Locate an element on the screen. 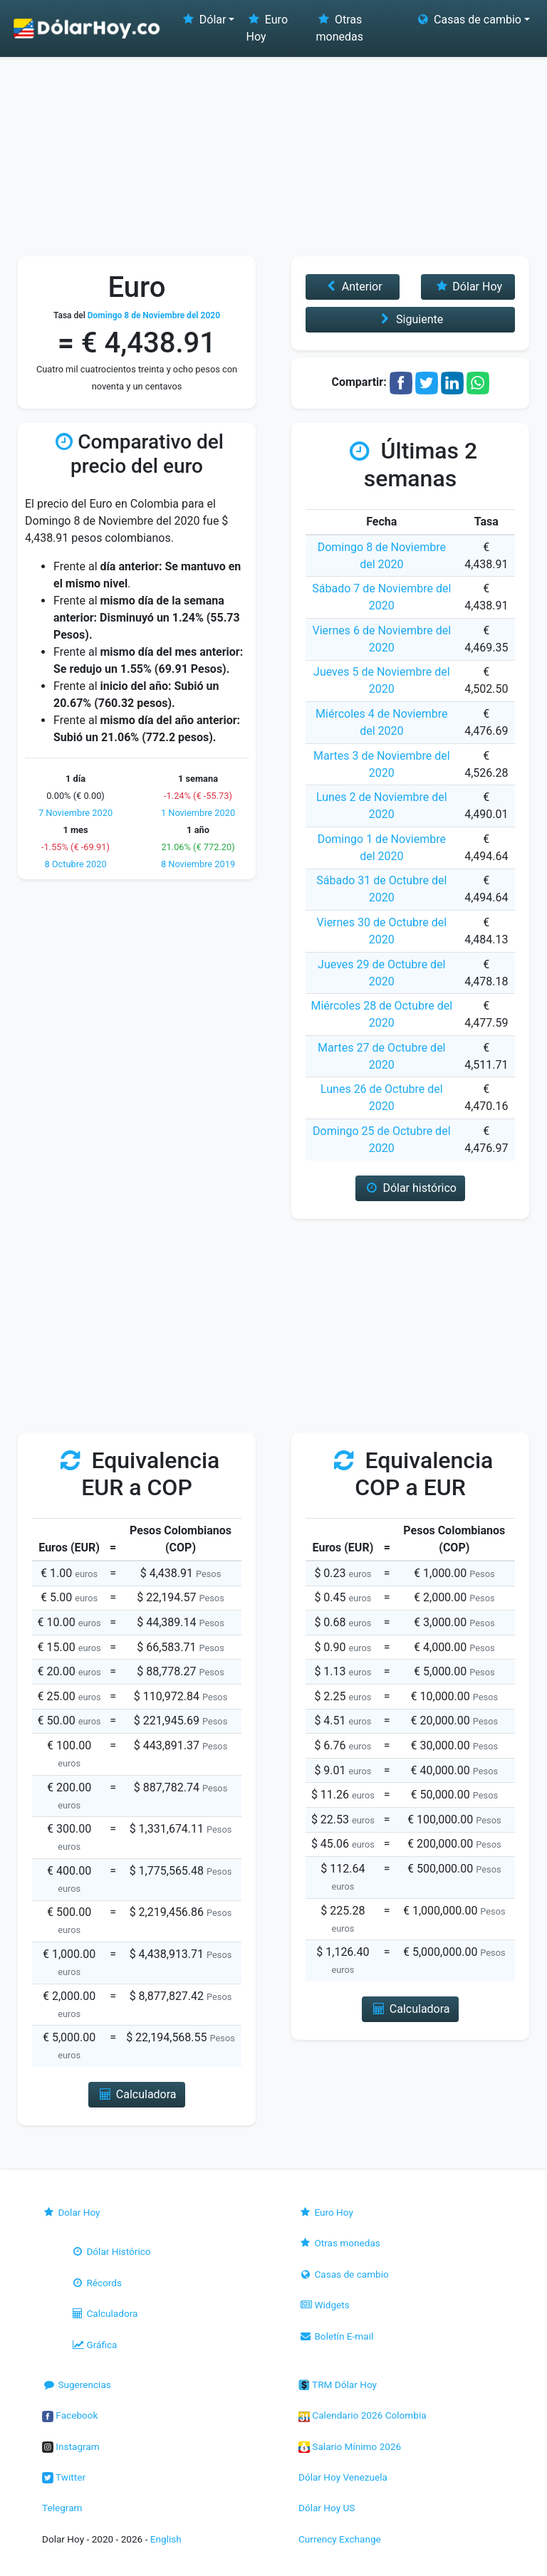  Dólar Hoy [button] is located at coordinates (468, 286).